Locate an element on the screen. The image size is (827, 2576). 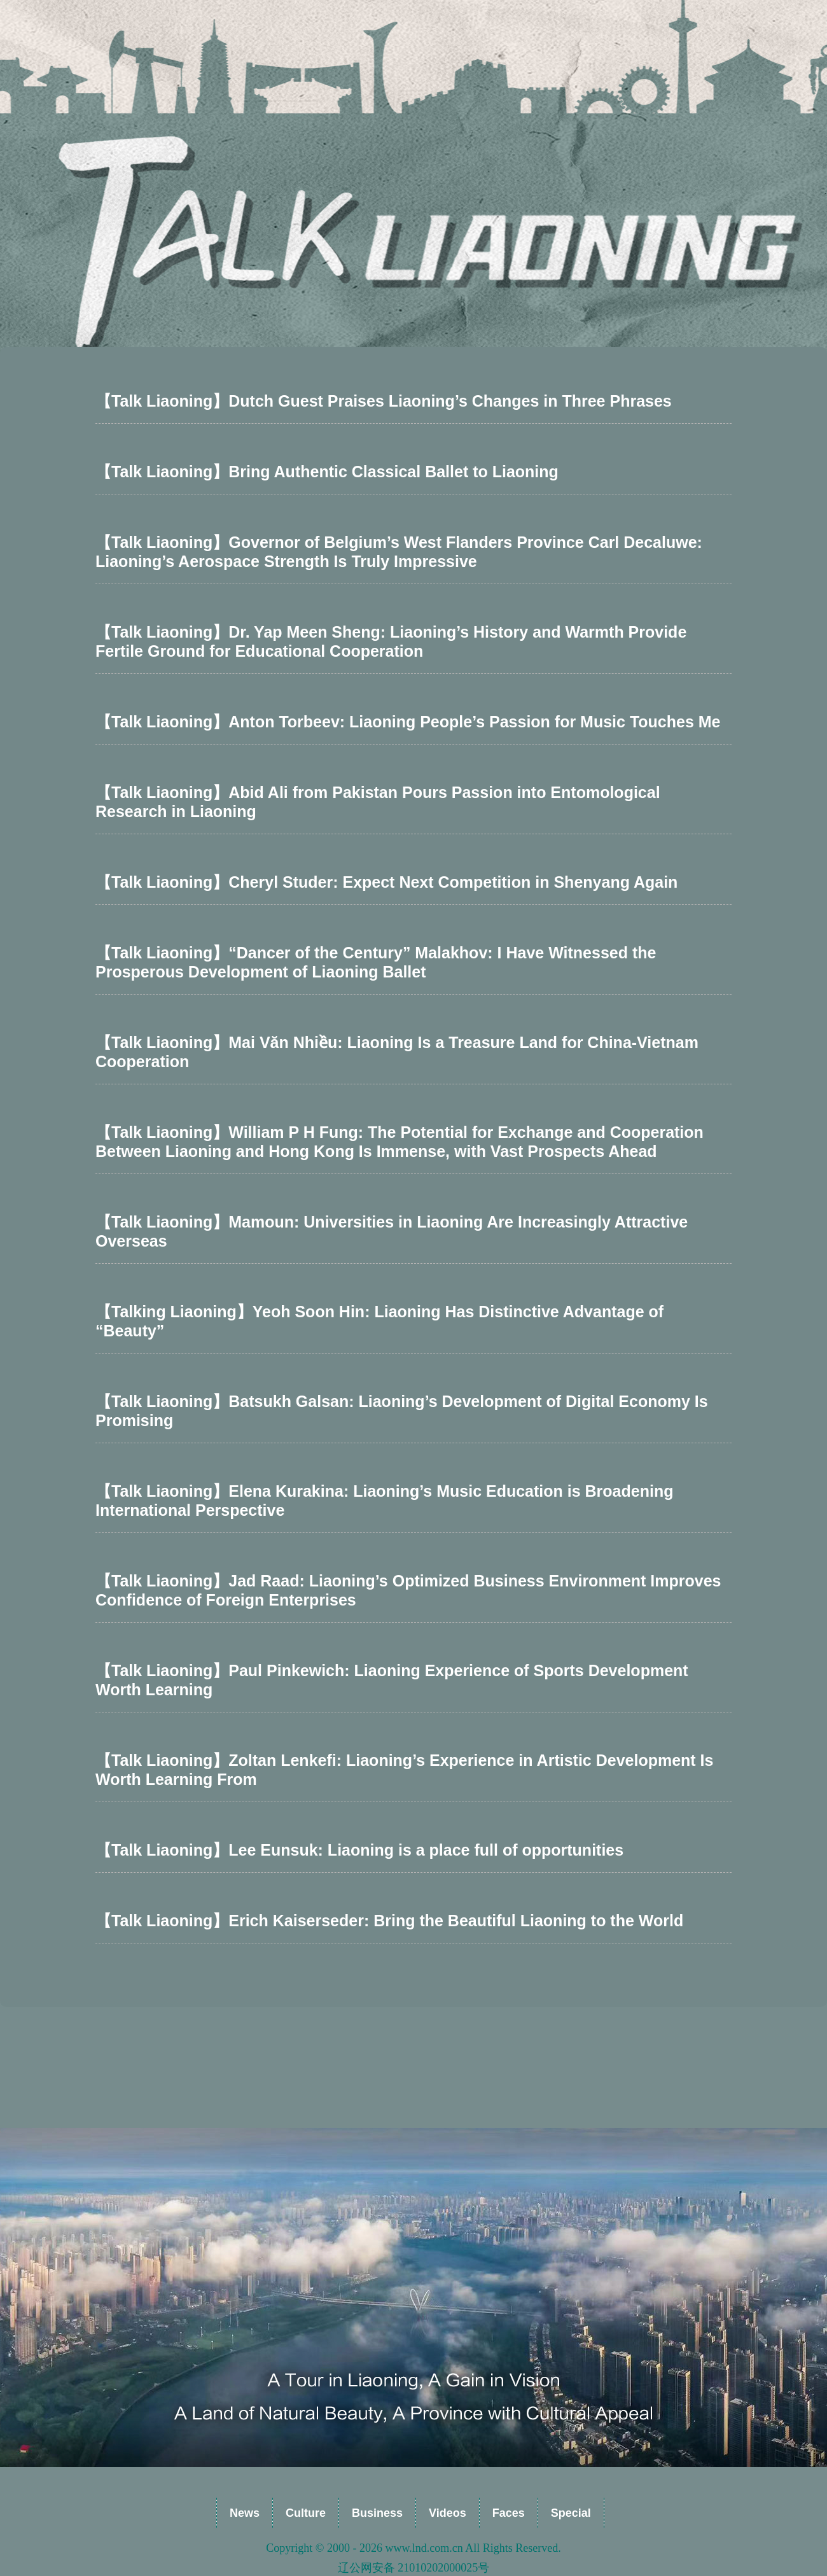
Special is located at coordinates (571, 2513).